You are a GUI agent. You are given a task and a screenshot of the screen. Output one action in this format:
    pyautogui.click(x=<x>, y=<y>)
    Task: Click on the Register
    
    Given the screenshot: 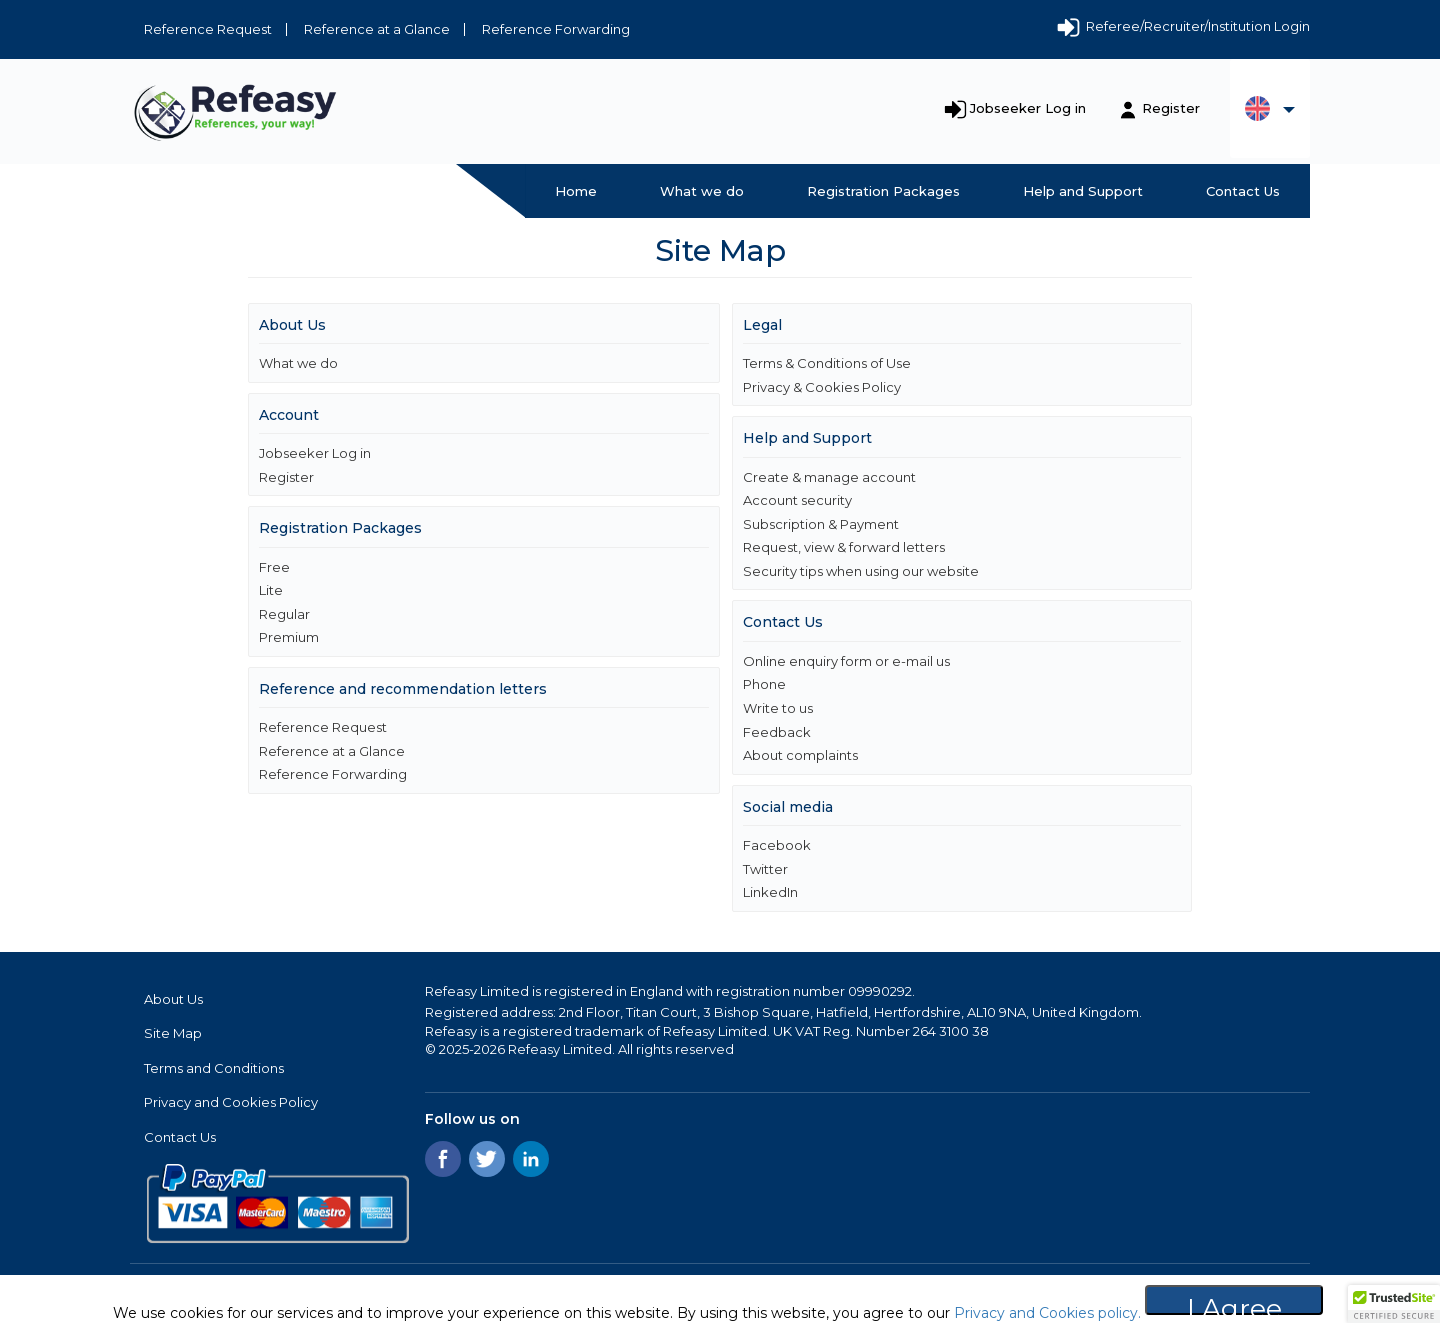 What is the action you would take?
    pyautogui.click(x=1171, y=108)
    